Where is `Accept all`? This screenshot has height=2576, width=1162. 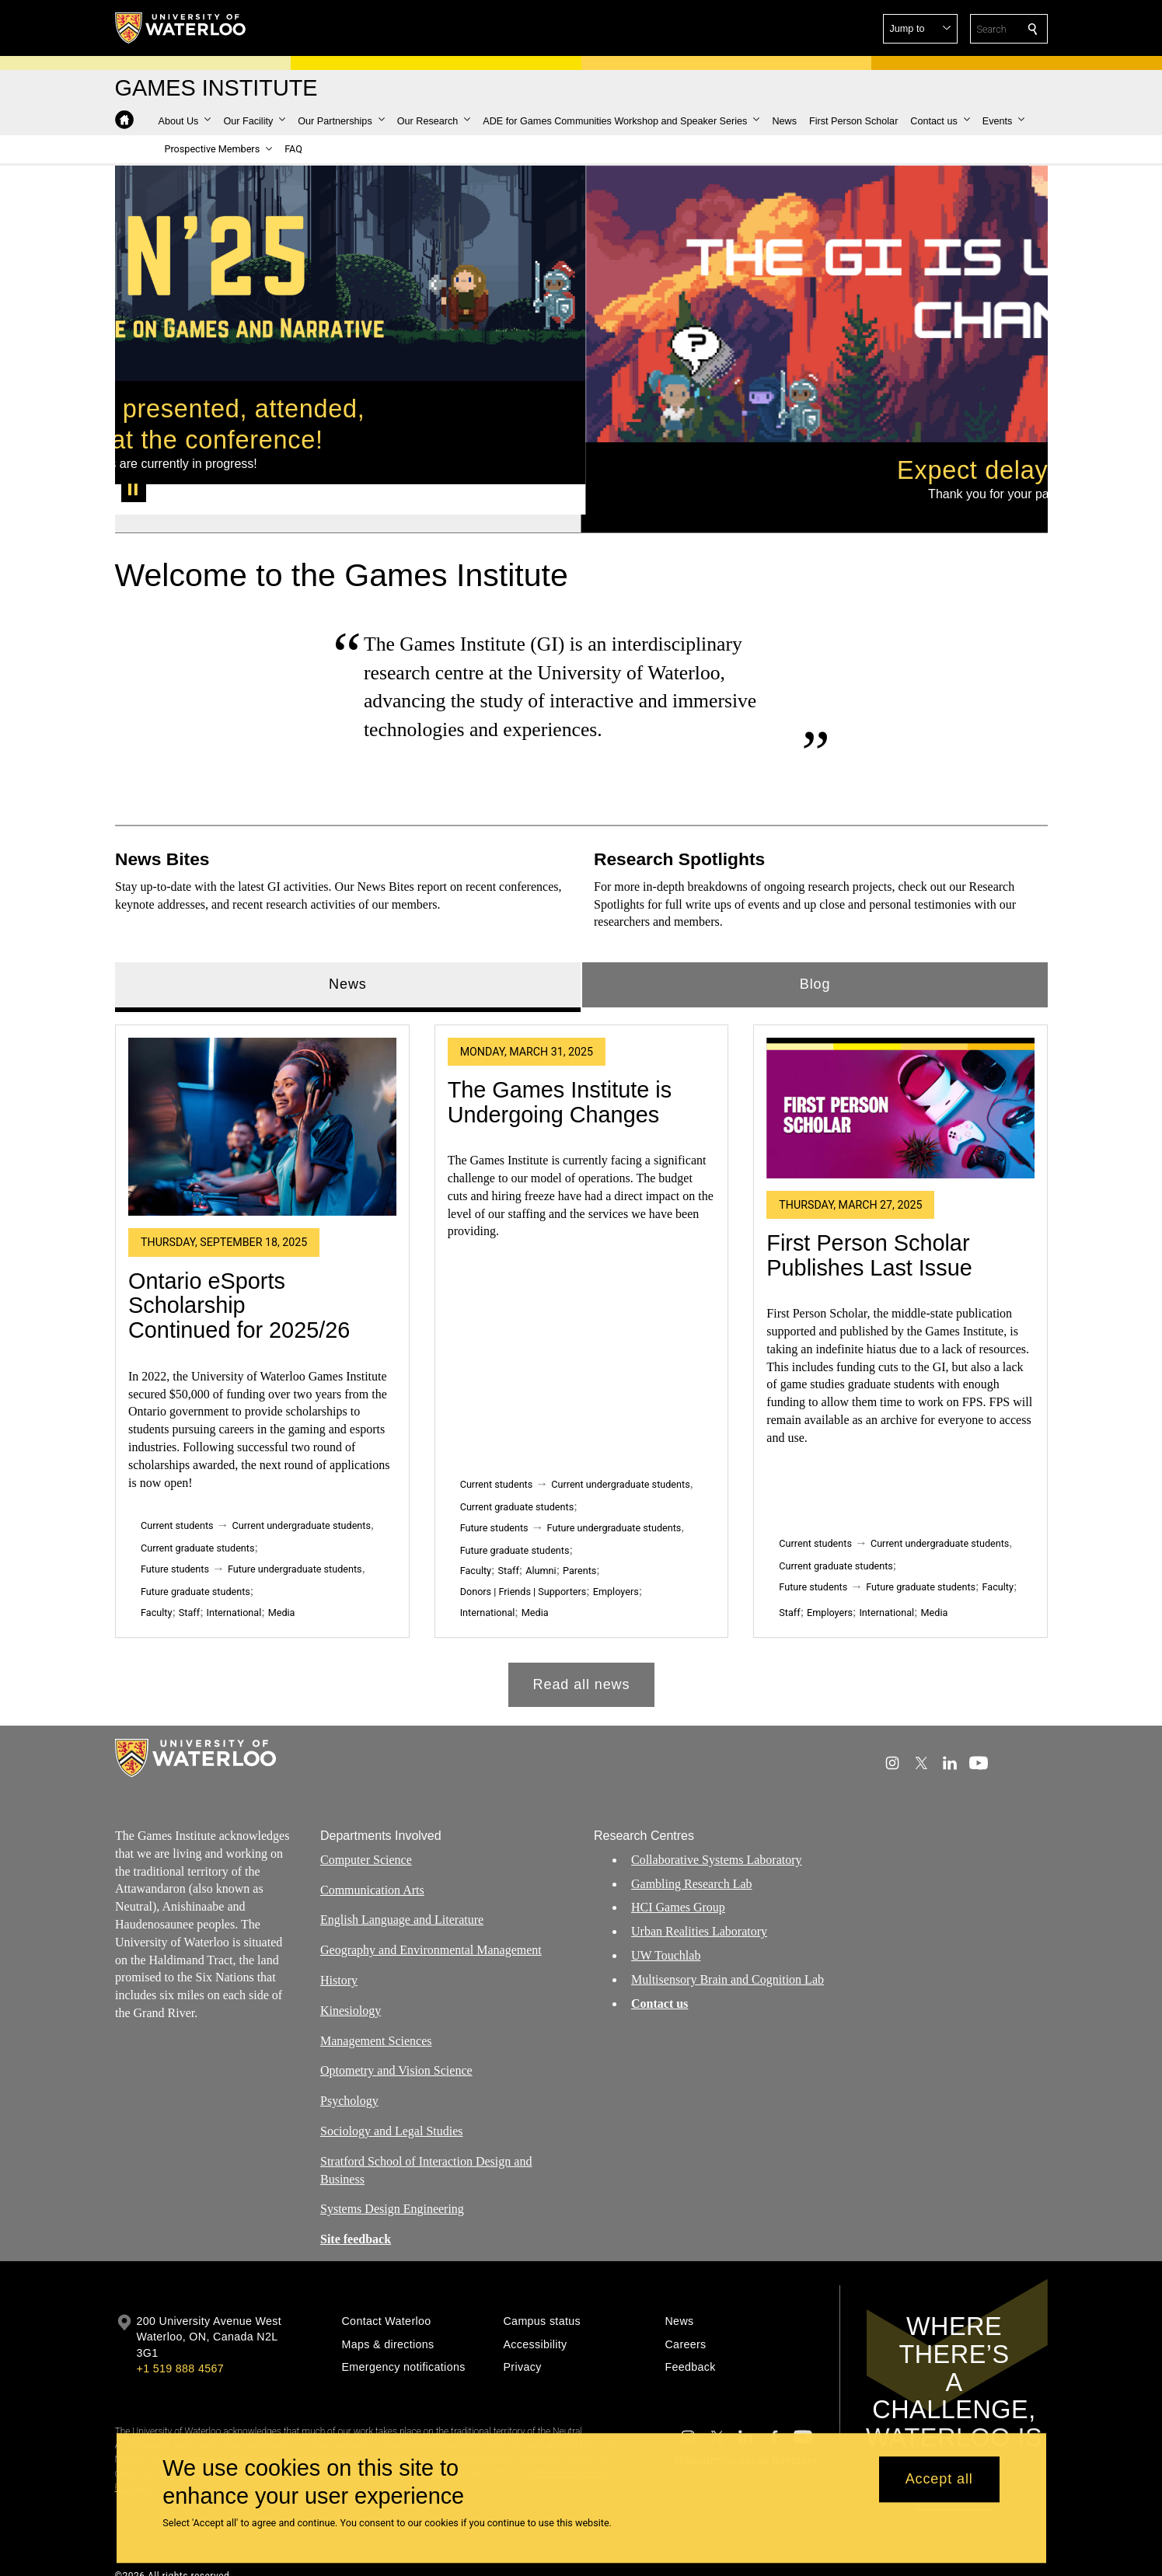 Accept all is located at coordinates (939, 2479).